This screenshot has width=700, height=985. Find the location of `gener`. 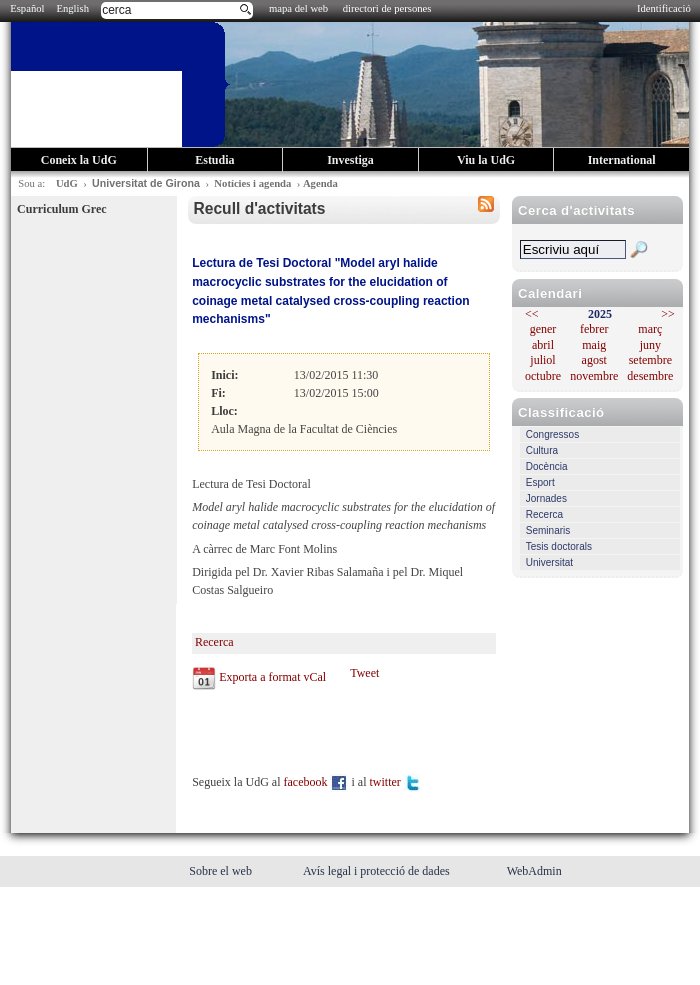

gener is located at coordinates (543, 329).